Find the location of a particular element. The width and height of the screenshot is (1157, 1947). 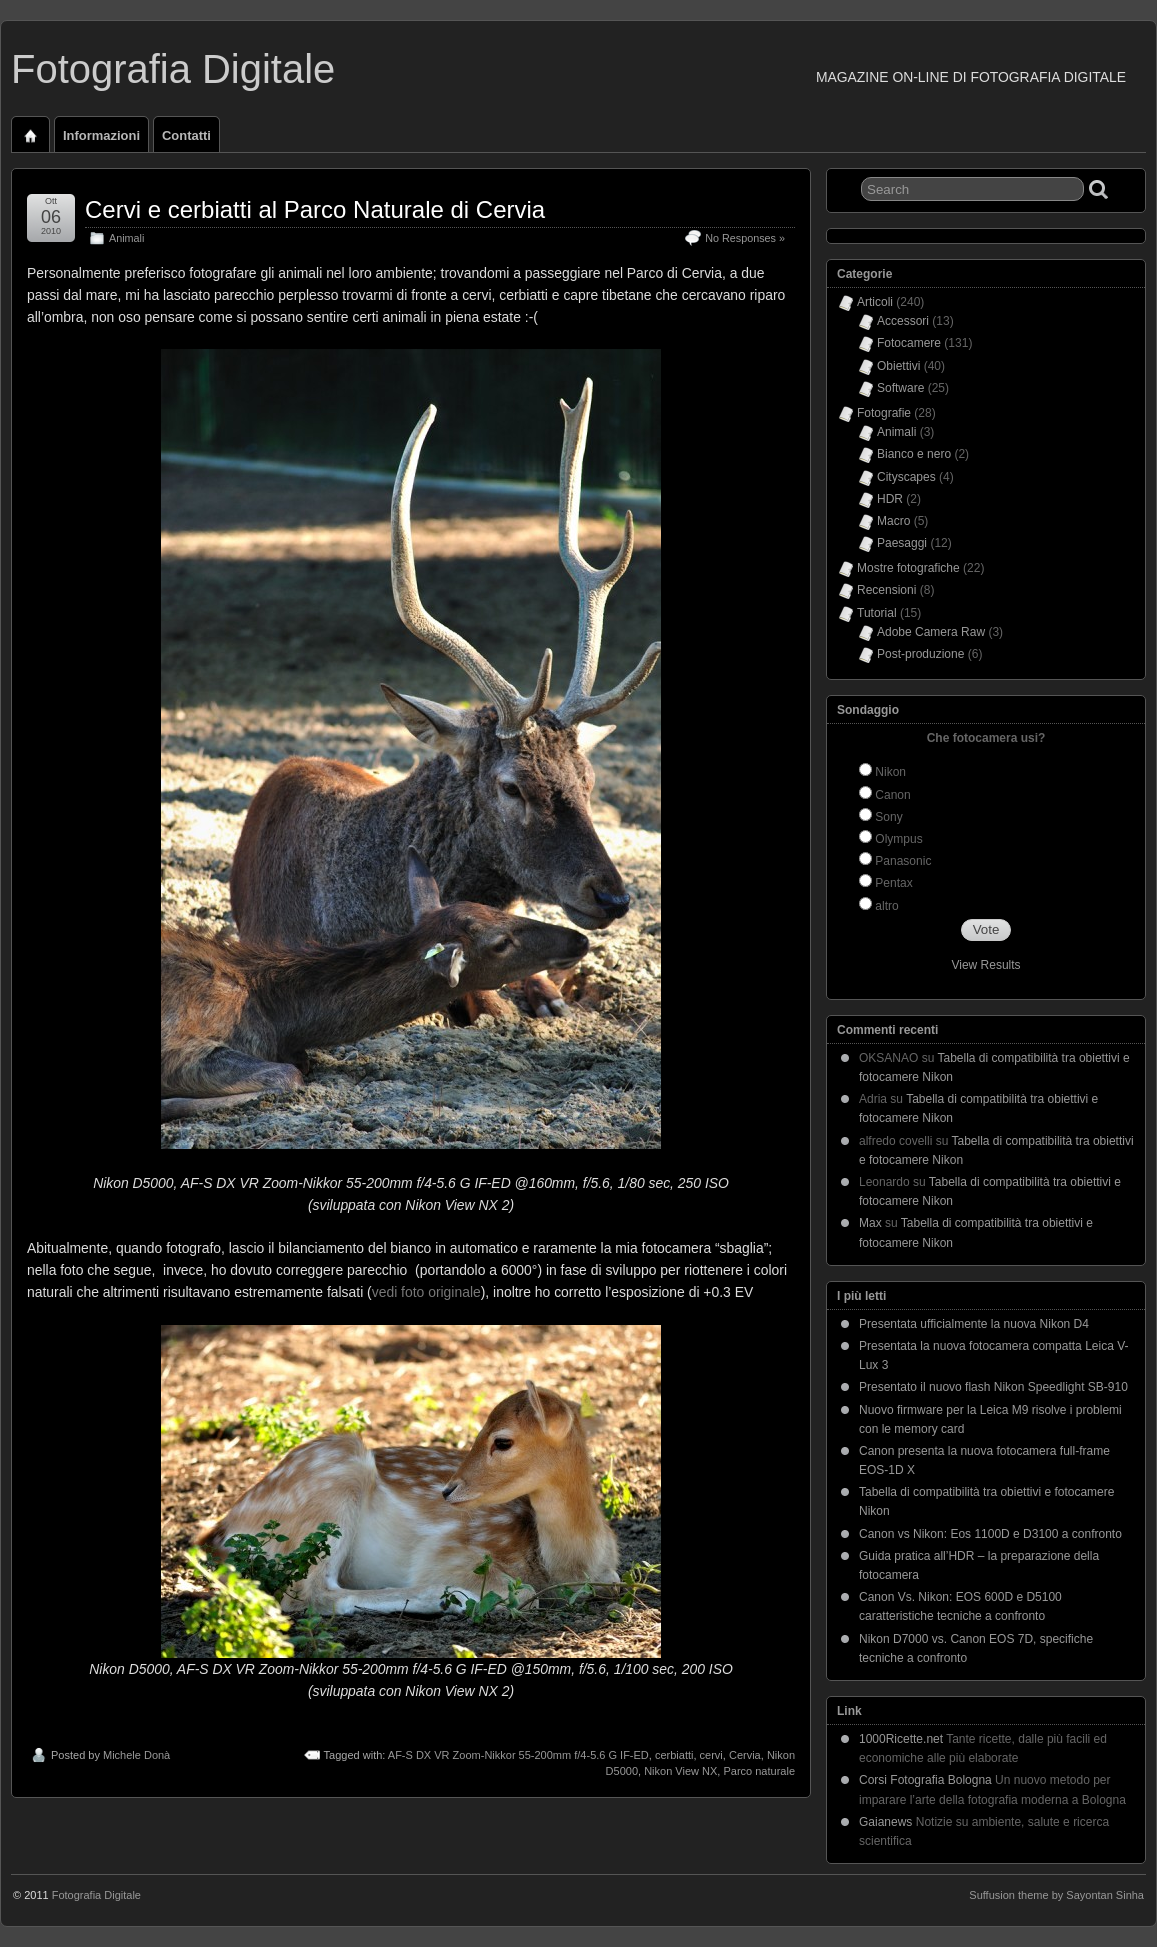

Fotografia Digitale is located at coordinates (173, 69).